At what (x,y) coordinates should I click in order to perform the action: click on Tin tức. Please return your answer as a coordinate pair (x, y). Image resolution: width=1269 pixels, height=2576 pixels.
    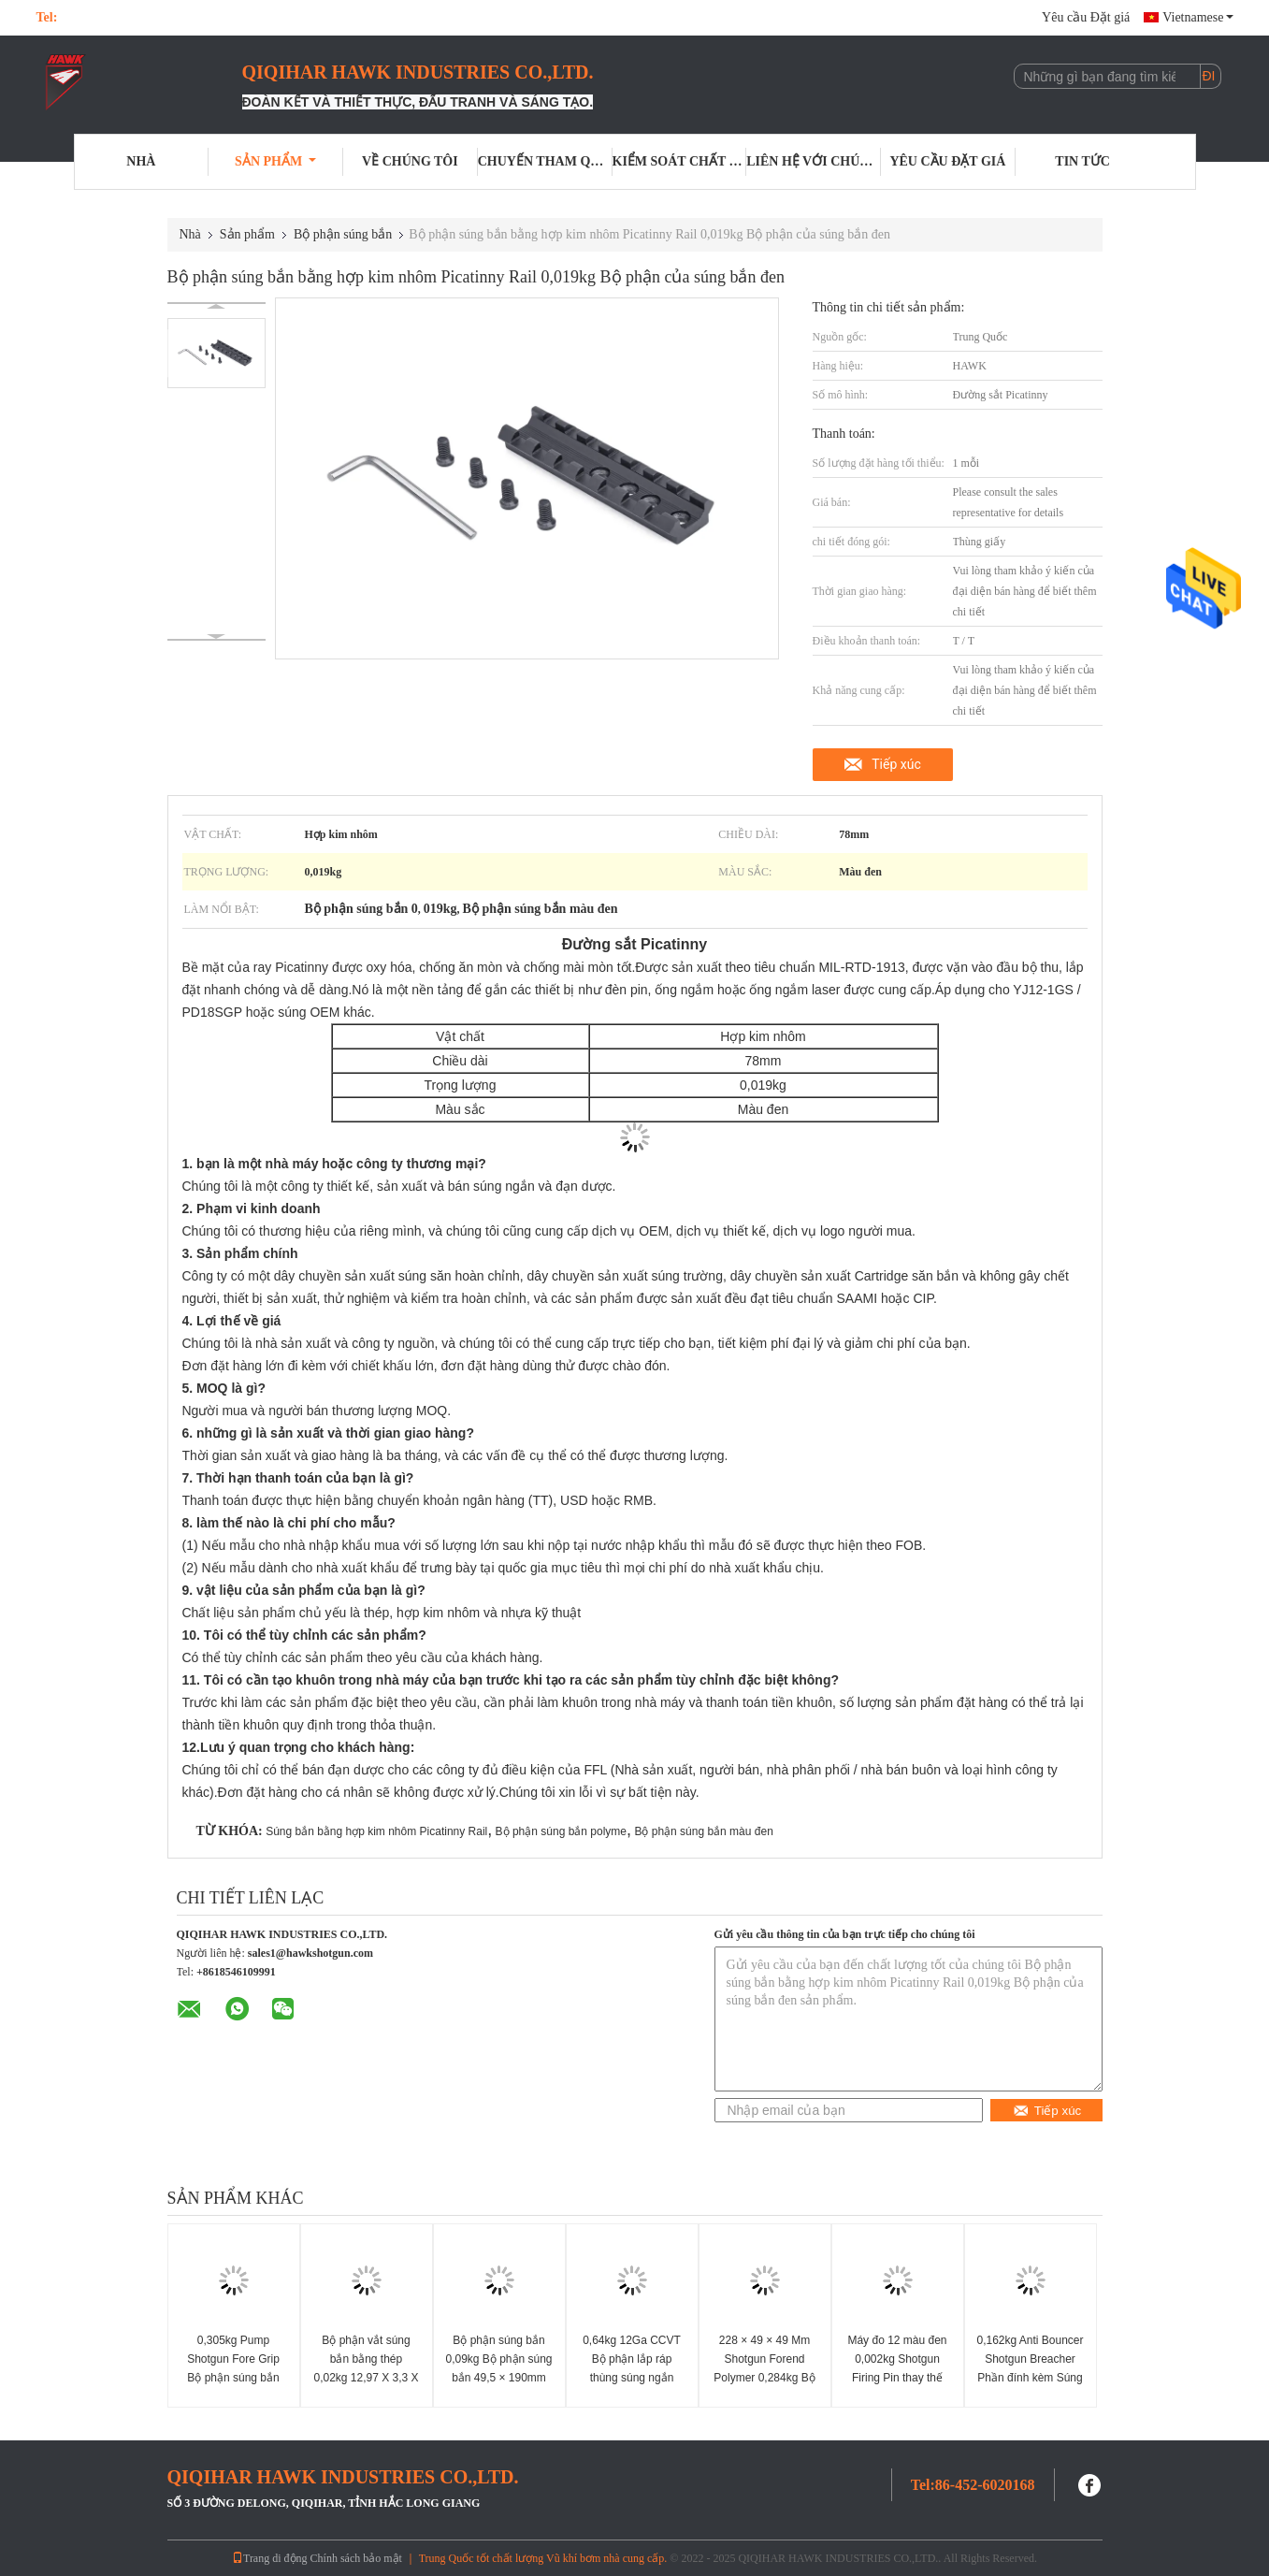
    Looking at the image, I should click on (1082, 161).